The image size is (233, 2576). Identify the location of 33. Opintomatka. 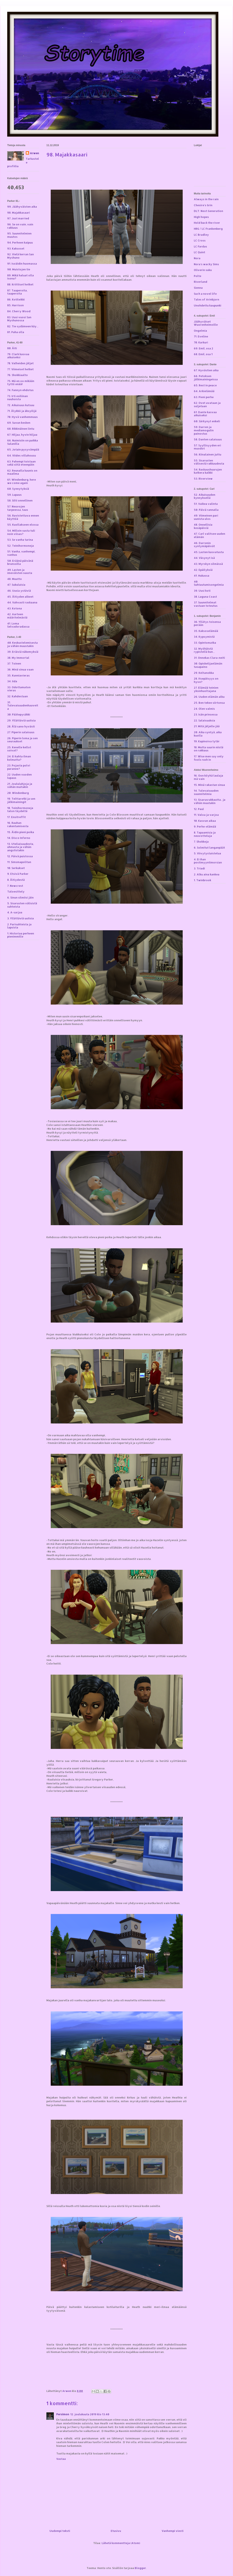
(205, 642).